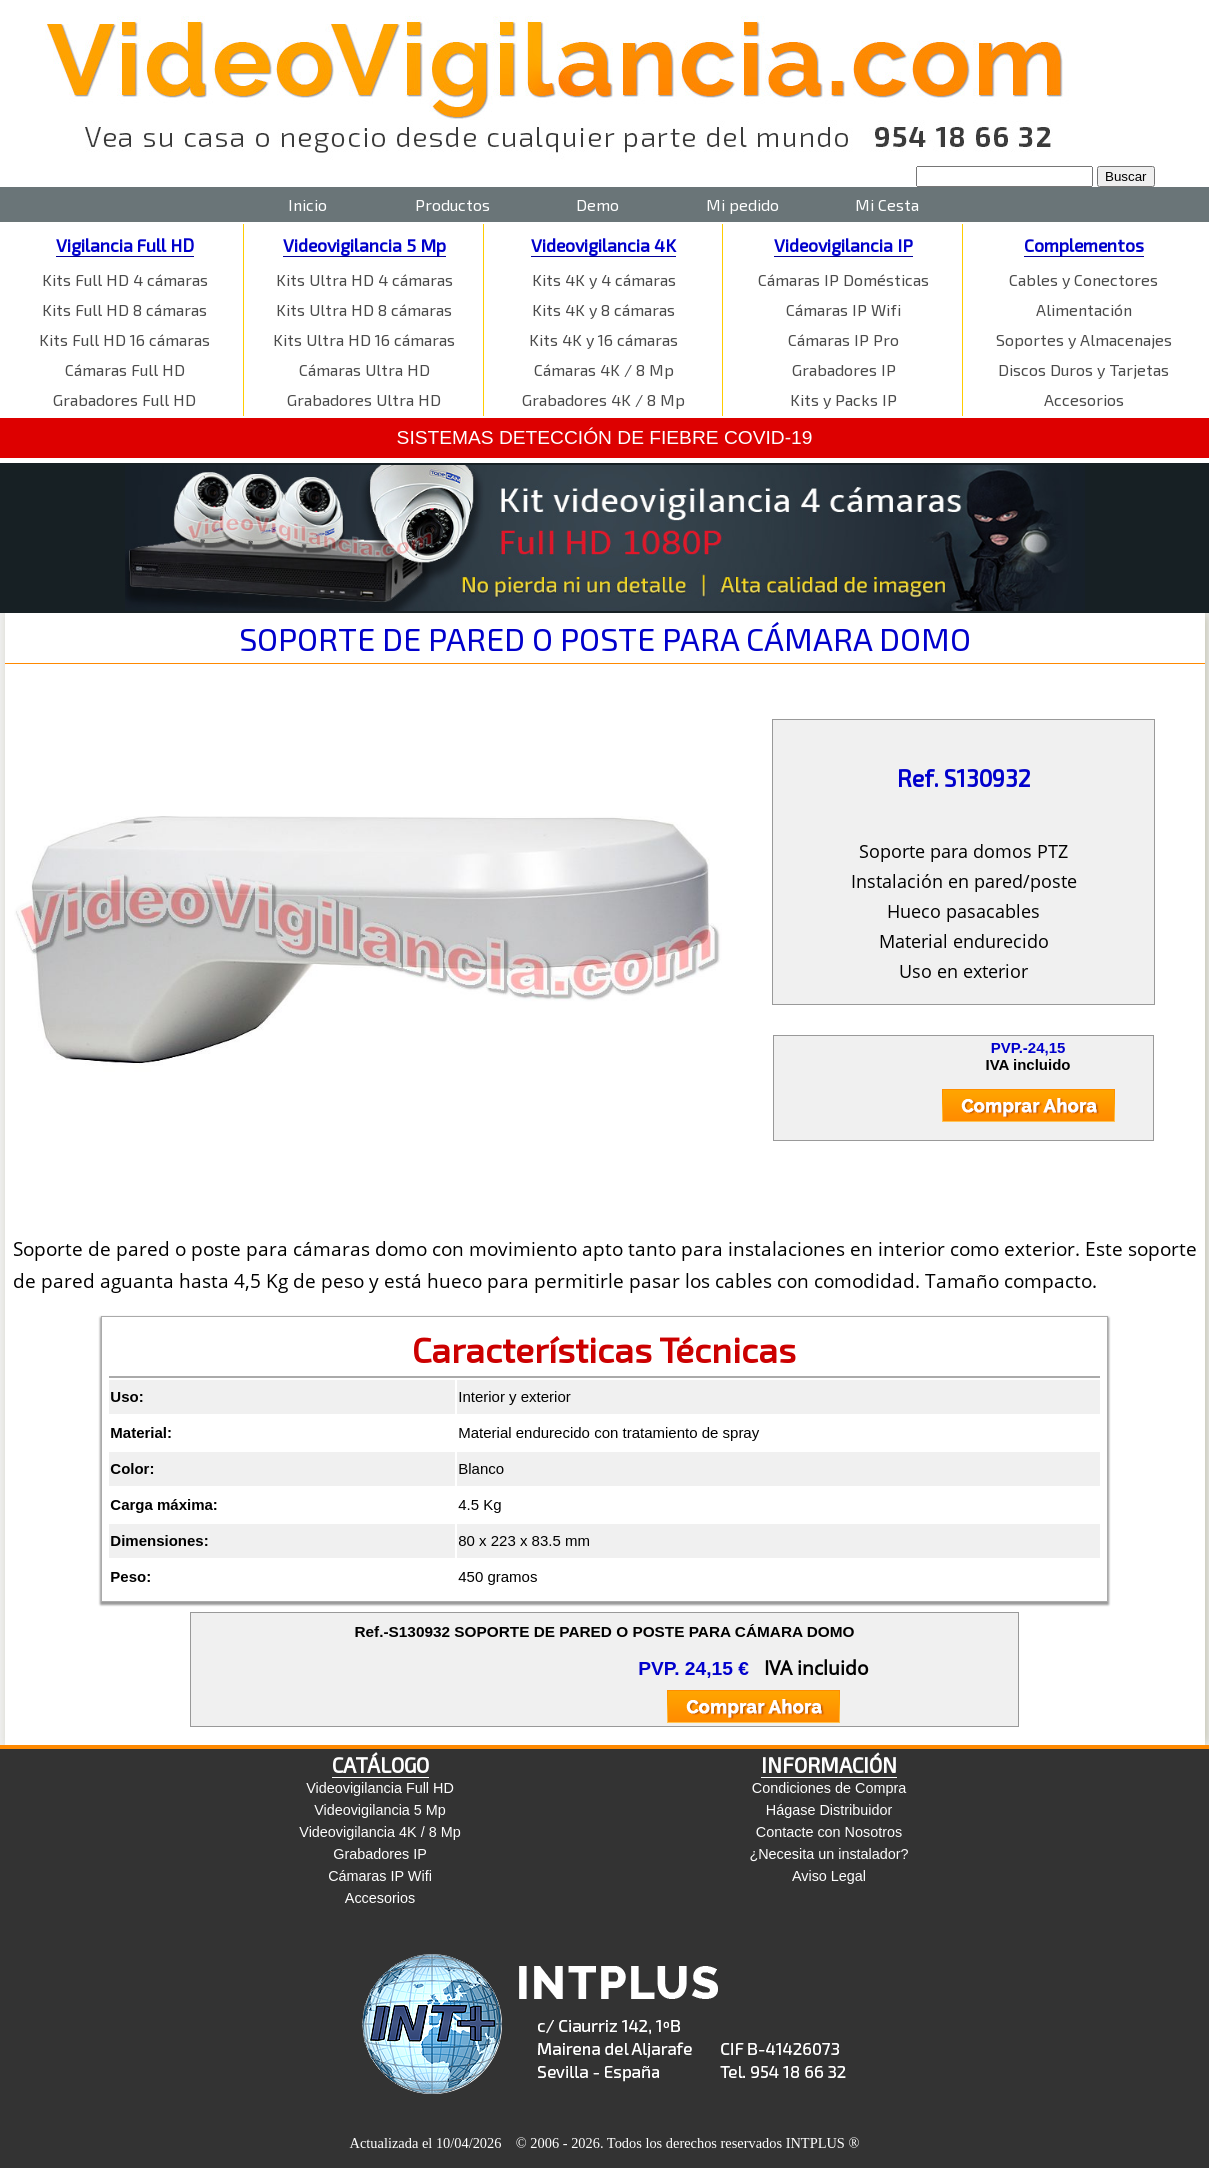  Describe the element at coordinates (604, 369) in the screenshot. I see `Cámaras 4K / 8 Mp` at that location.